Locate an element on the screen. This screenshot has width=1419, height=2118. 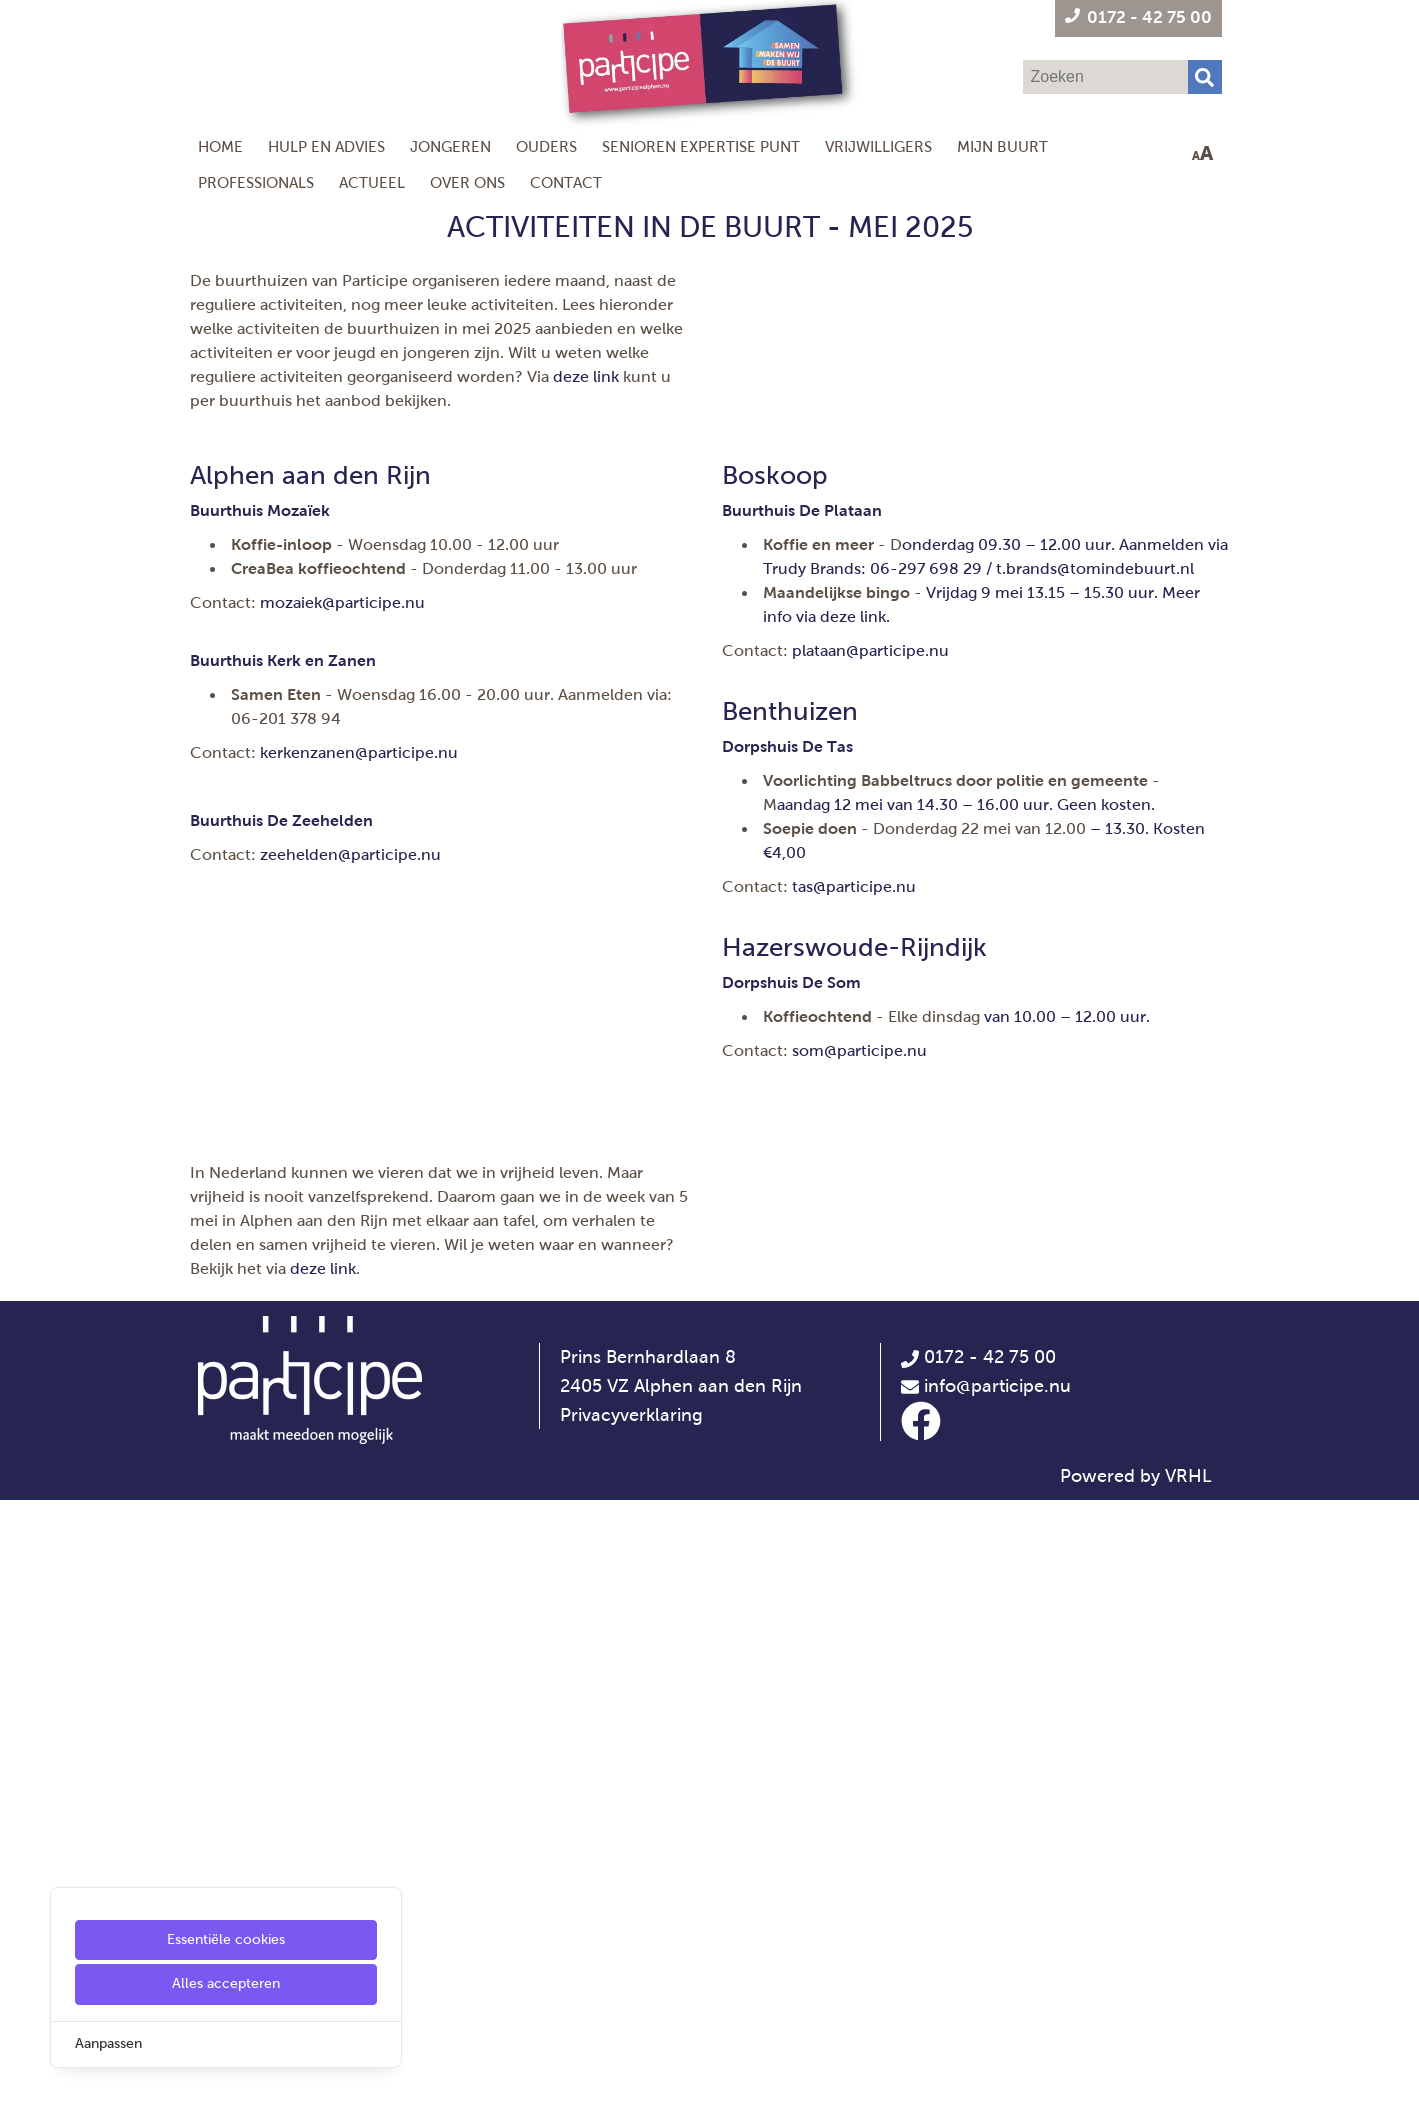
tas@participe.nu is located at coordinates (854, 993).